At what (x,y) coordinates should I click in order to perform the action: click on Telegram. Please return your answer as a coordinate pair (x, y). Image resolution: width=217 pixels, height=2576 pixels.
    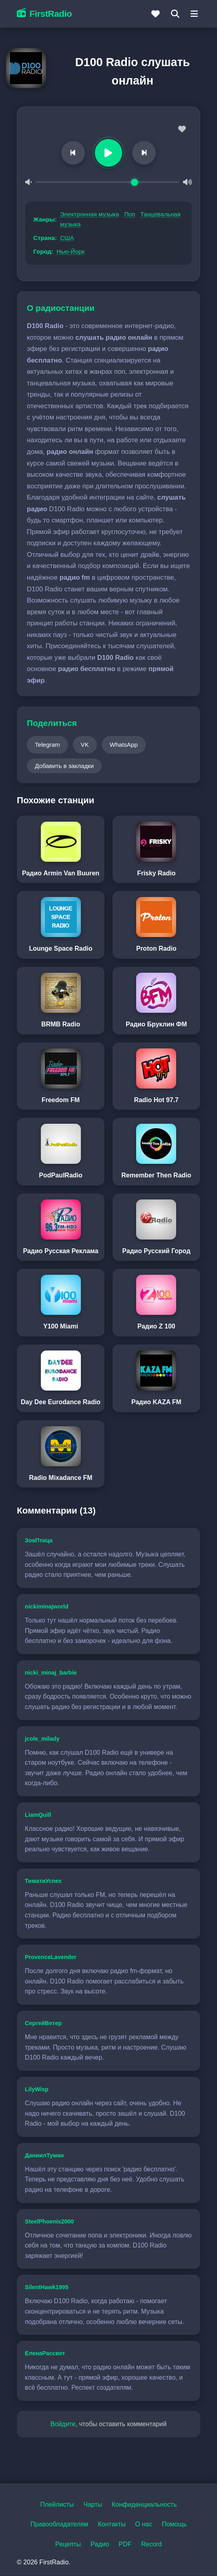
    Looking at the image, I should click on (47, 745).